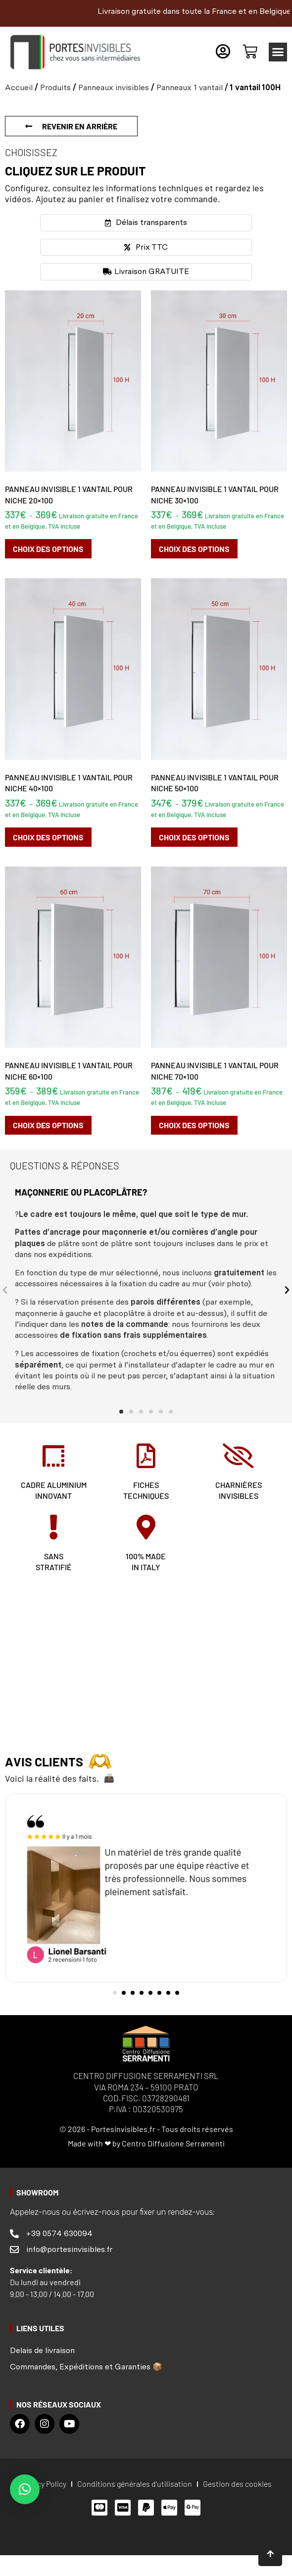  I want to click on Panneaux invisibles, so click(113, 87).